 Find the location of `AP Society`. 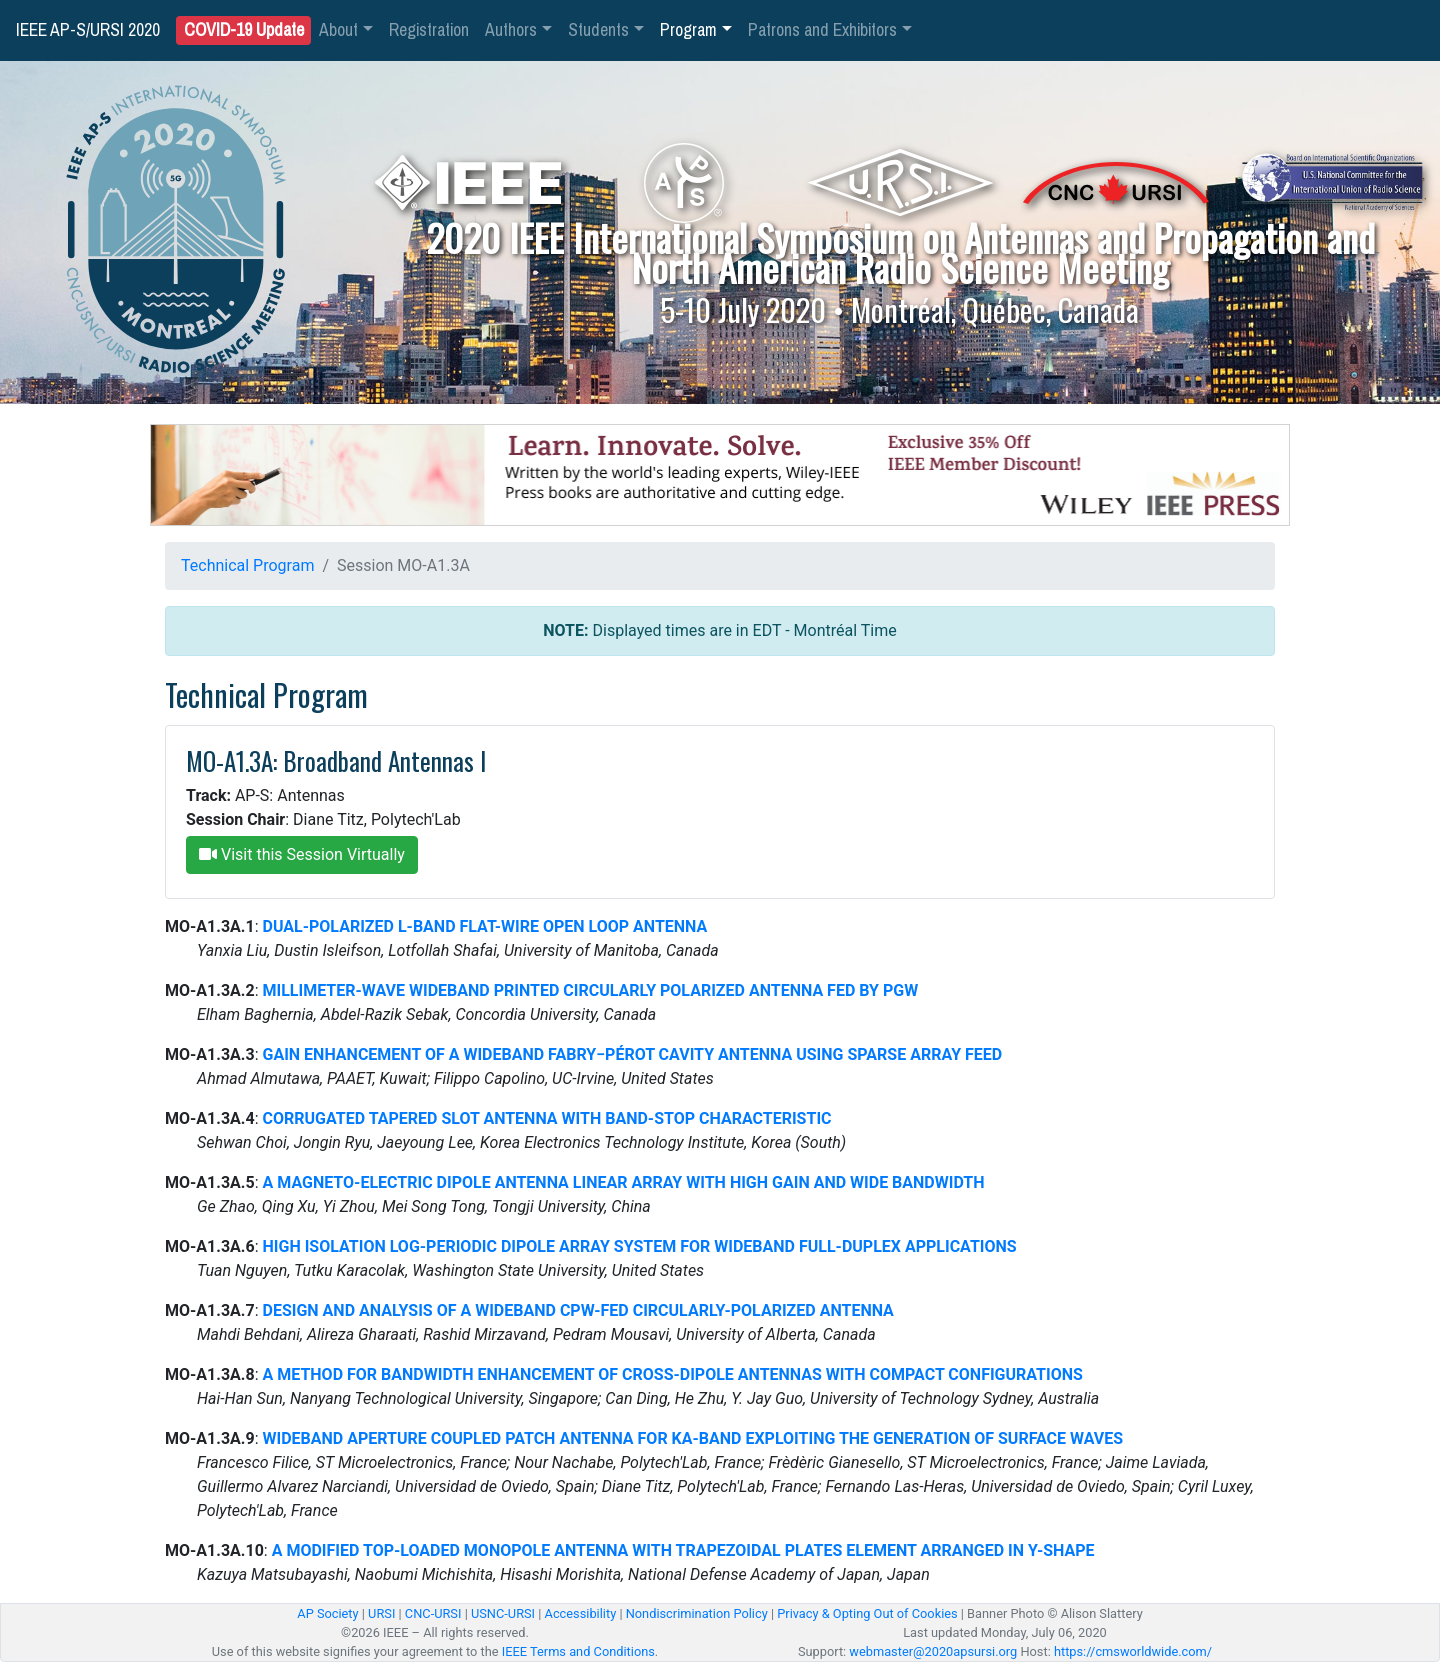

AP Society is located at coordinates (327, 1613).